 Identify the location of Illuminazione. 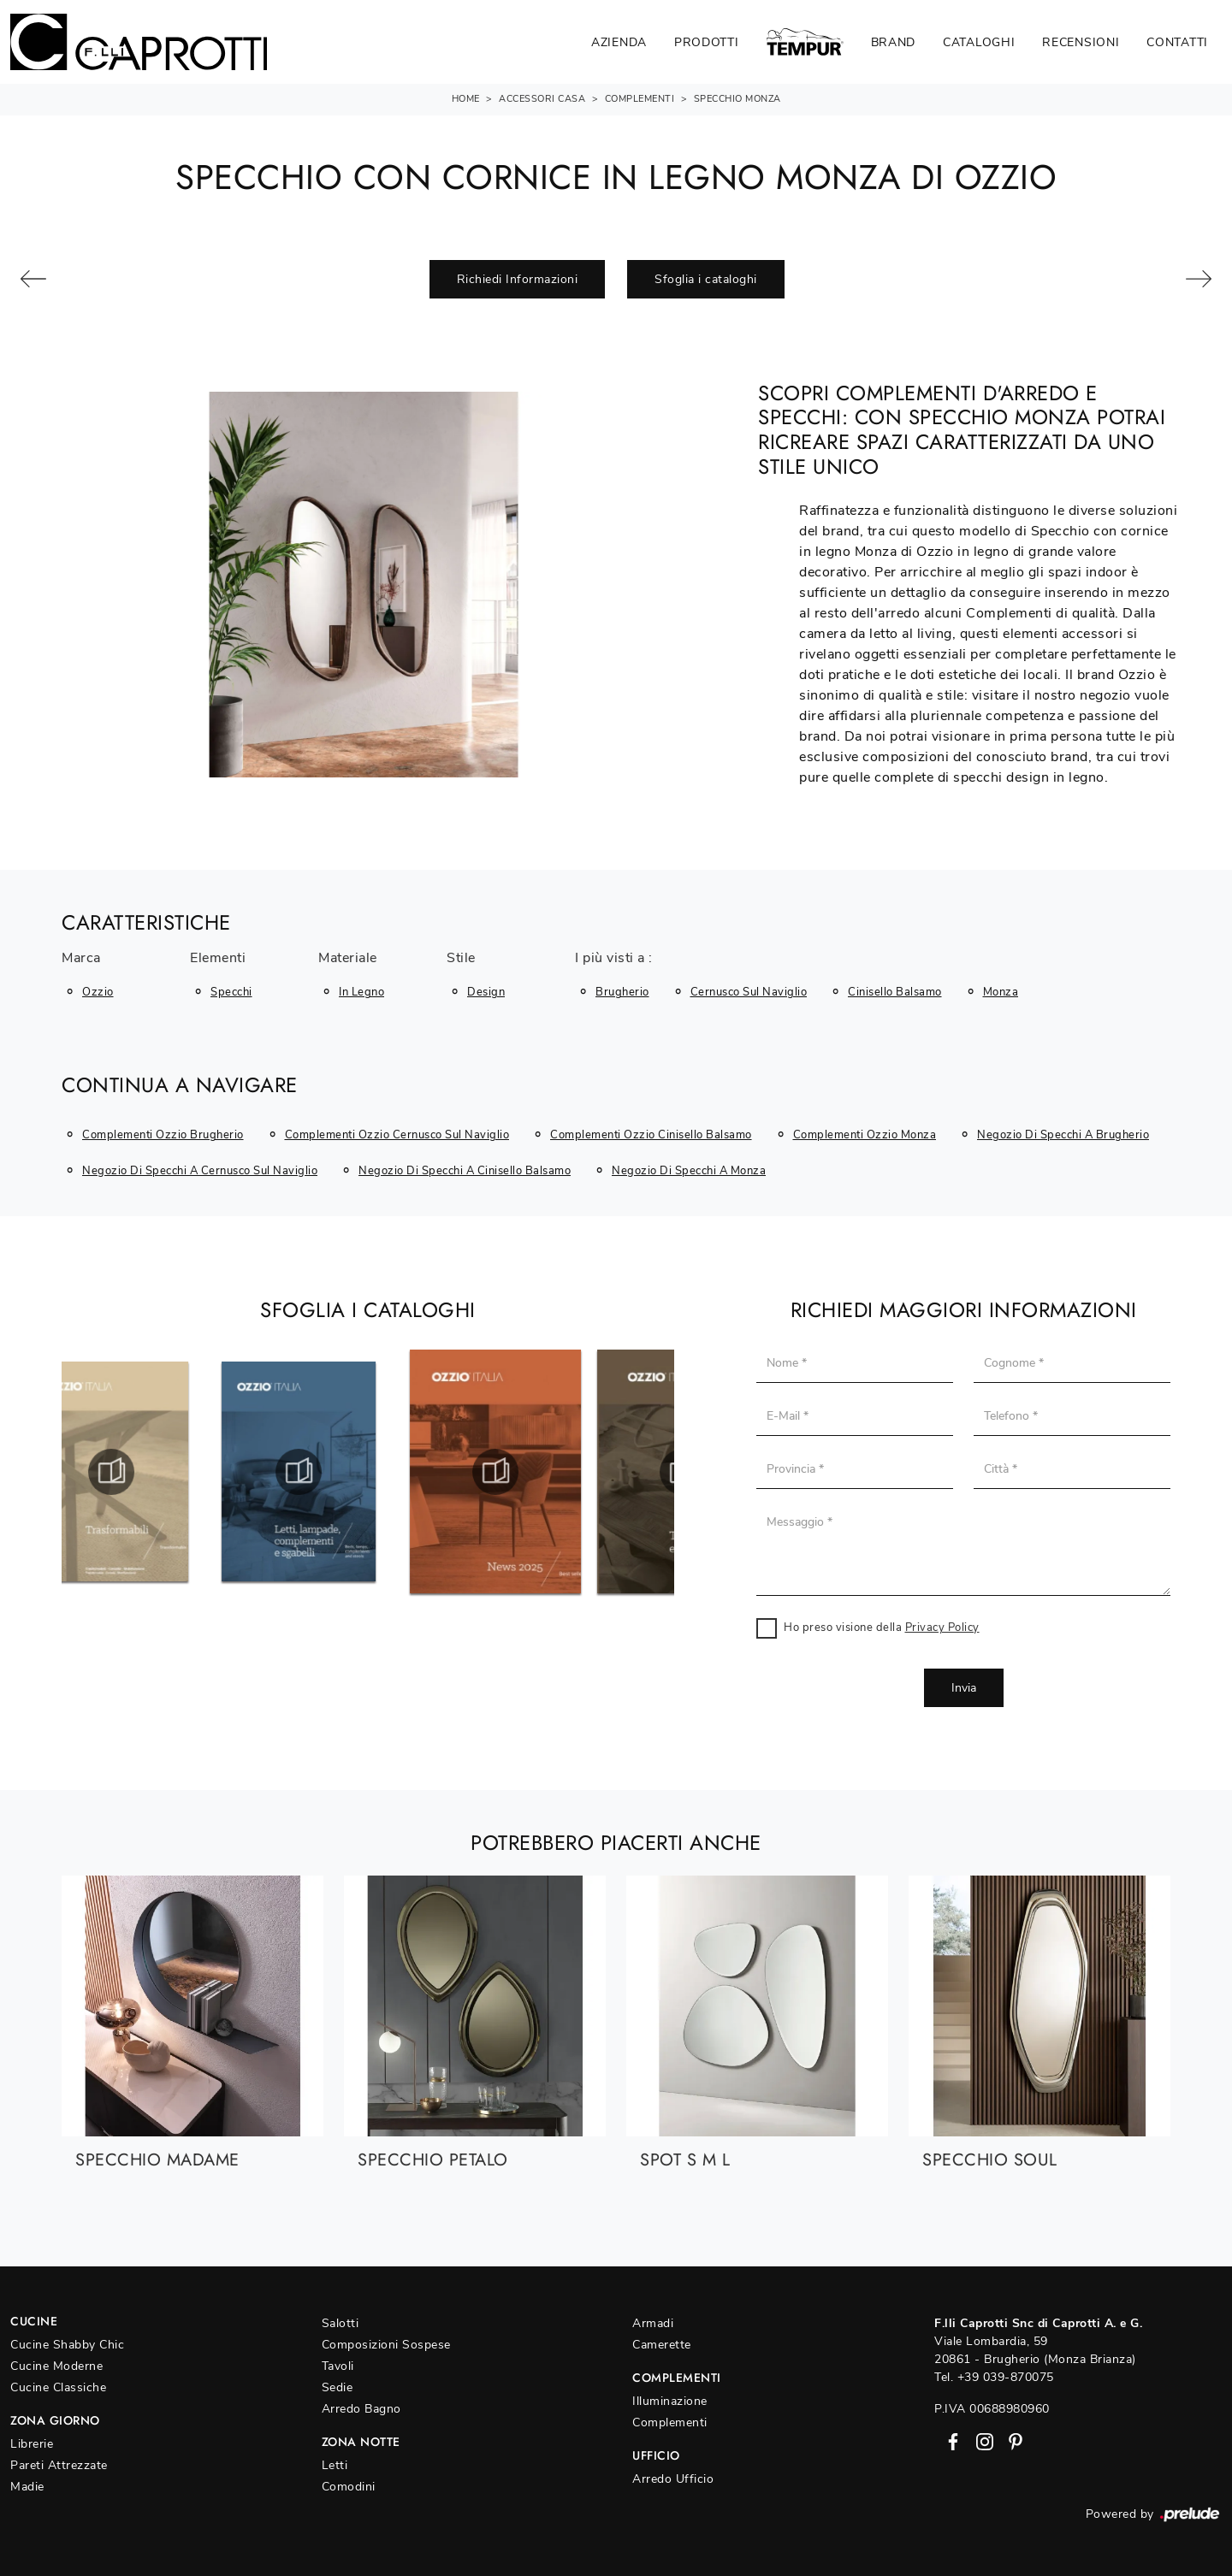
(670, 2401).